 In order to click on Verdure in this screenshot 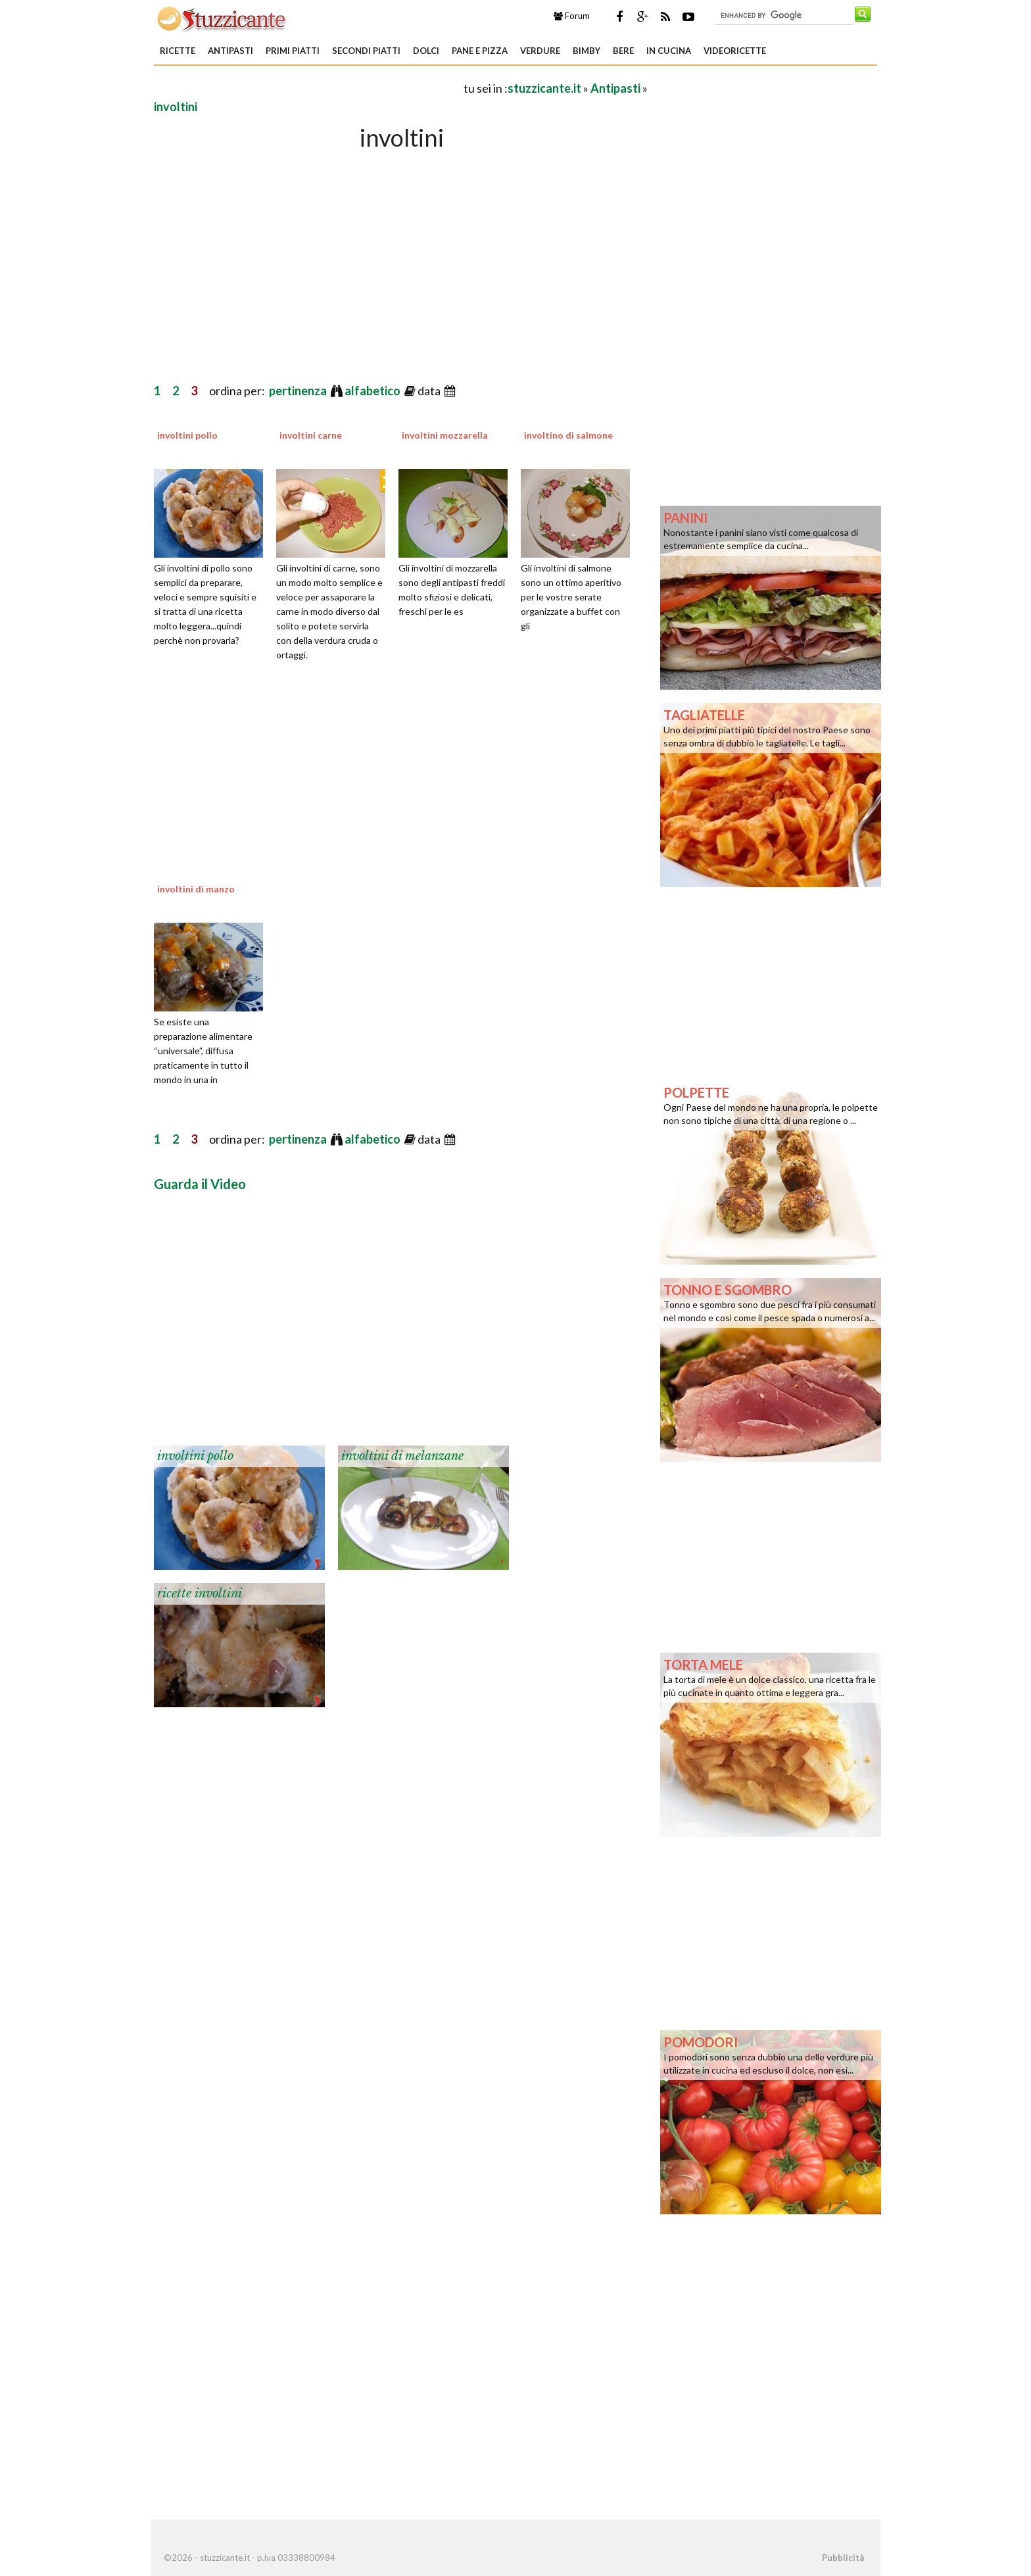, I will do `click(540, 50)`.